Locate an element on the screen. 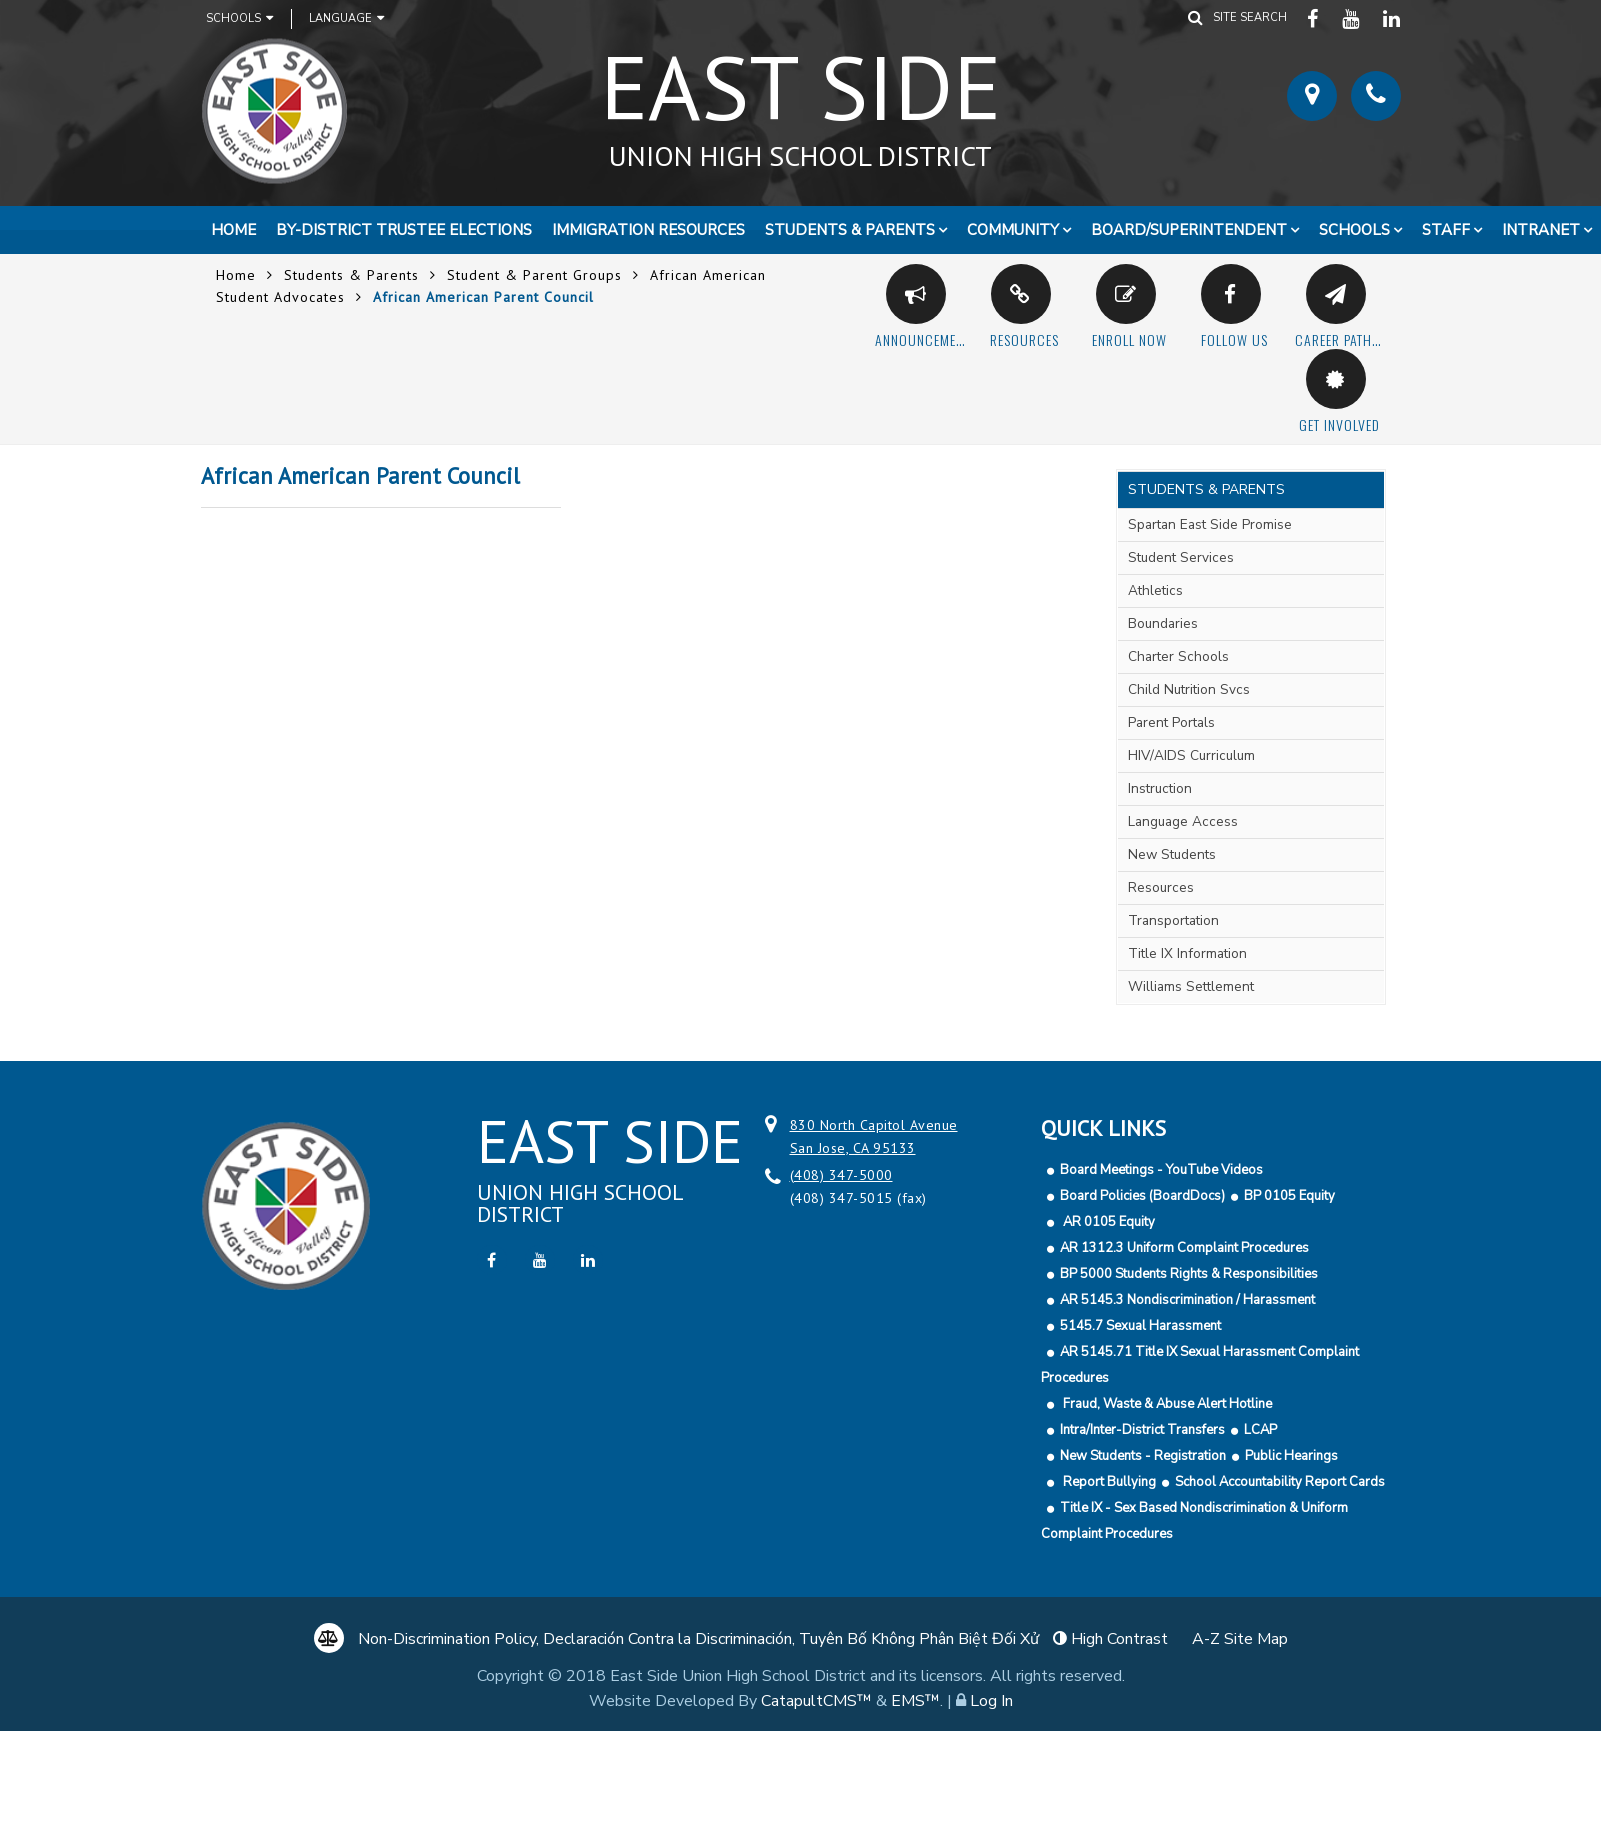 The height and width of the screenshot is (1847, 1601). Student Services is located at coordinates (1181, 557).